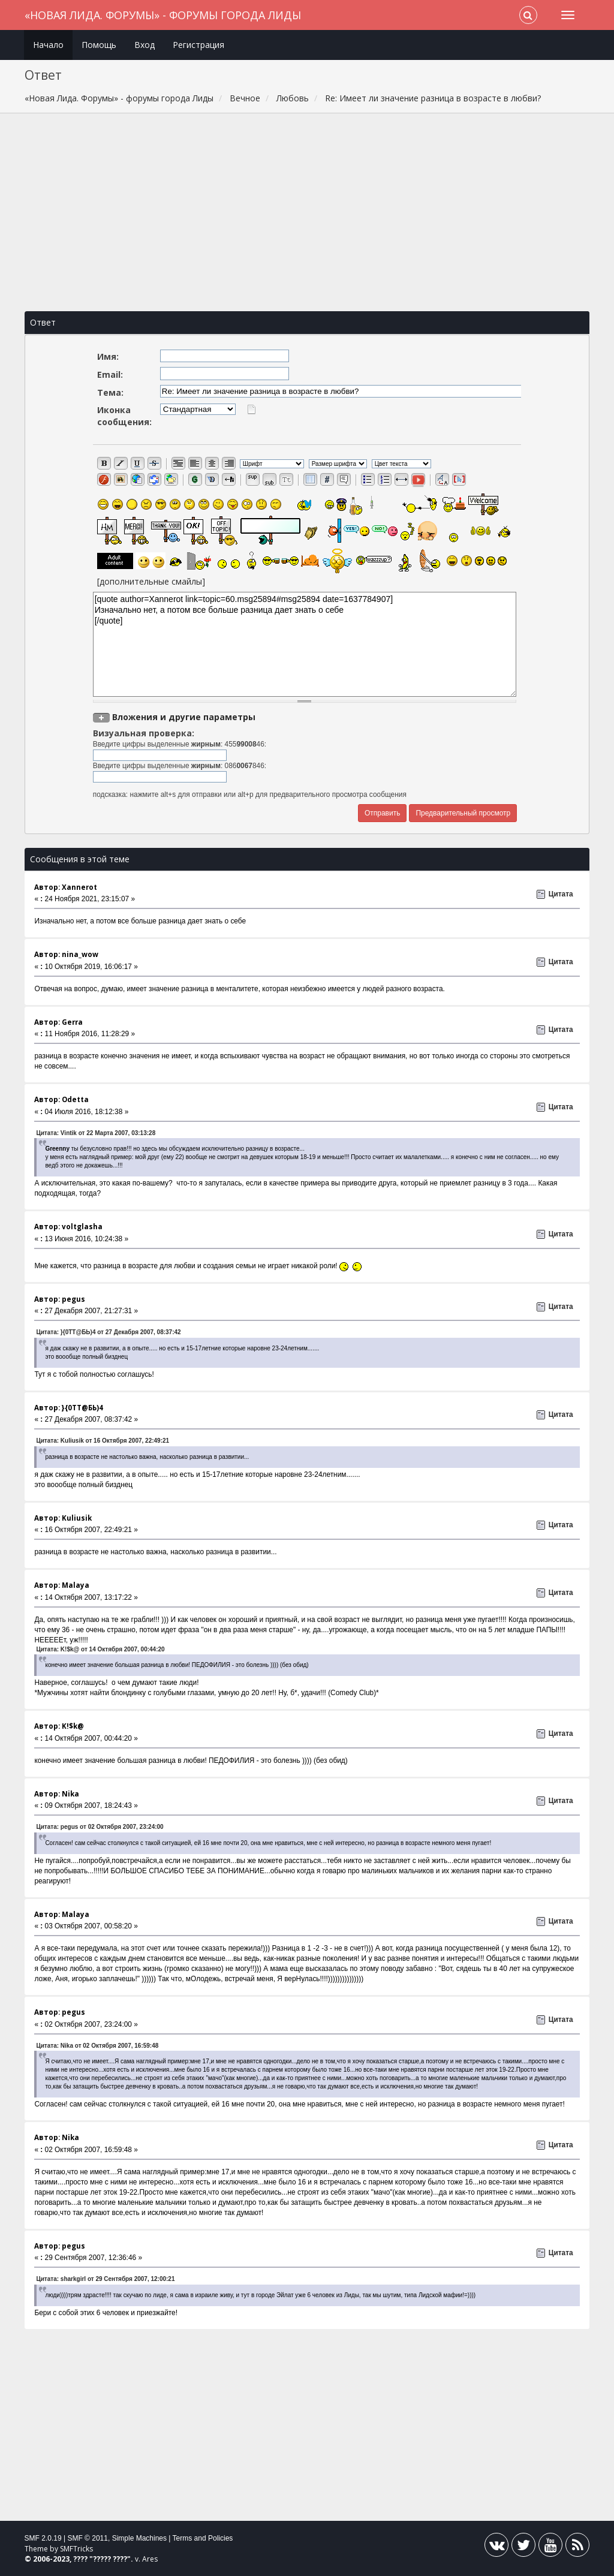 This screenshot has height=2576, width=614. What do you see at coordinates (144, 44) in the screenshot?
I see `Вход` at bounding box center [144, 44].